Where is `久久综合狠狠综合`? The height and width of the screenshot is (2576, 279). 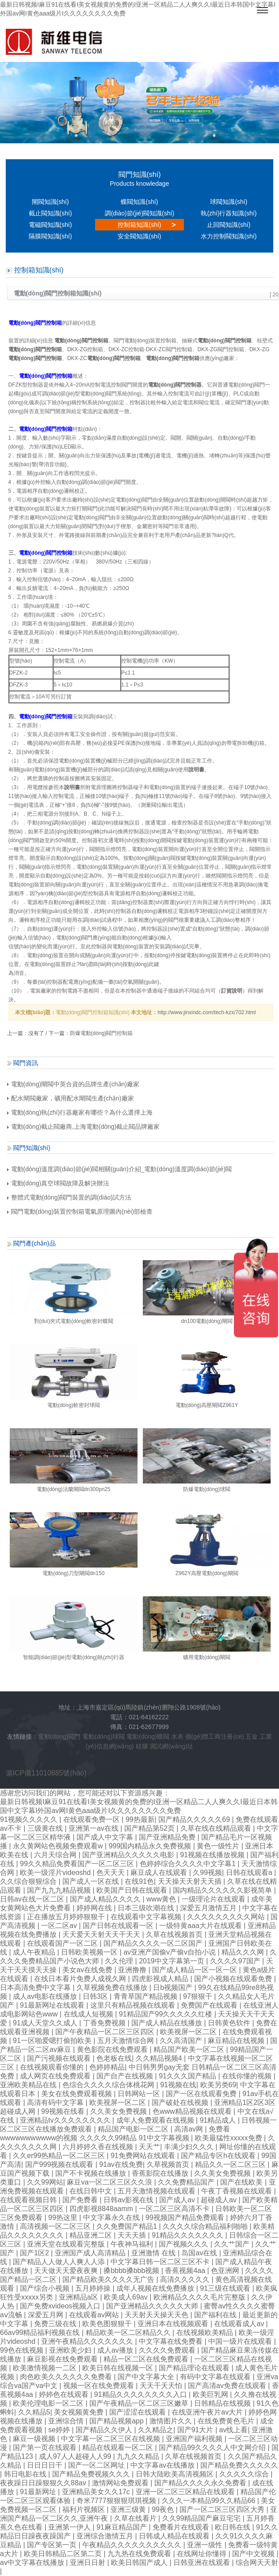
久久综合狠狠综合 is located at coordinates (29, 1881).